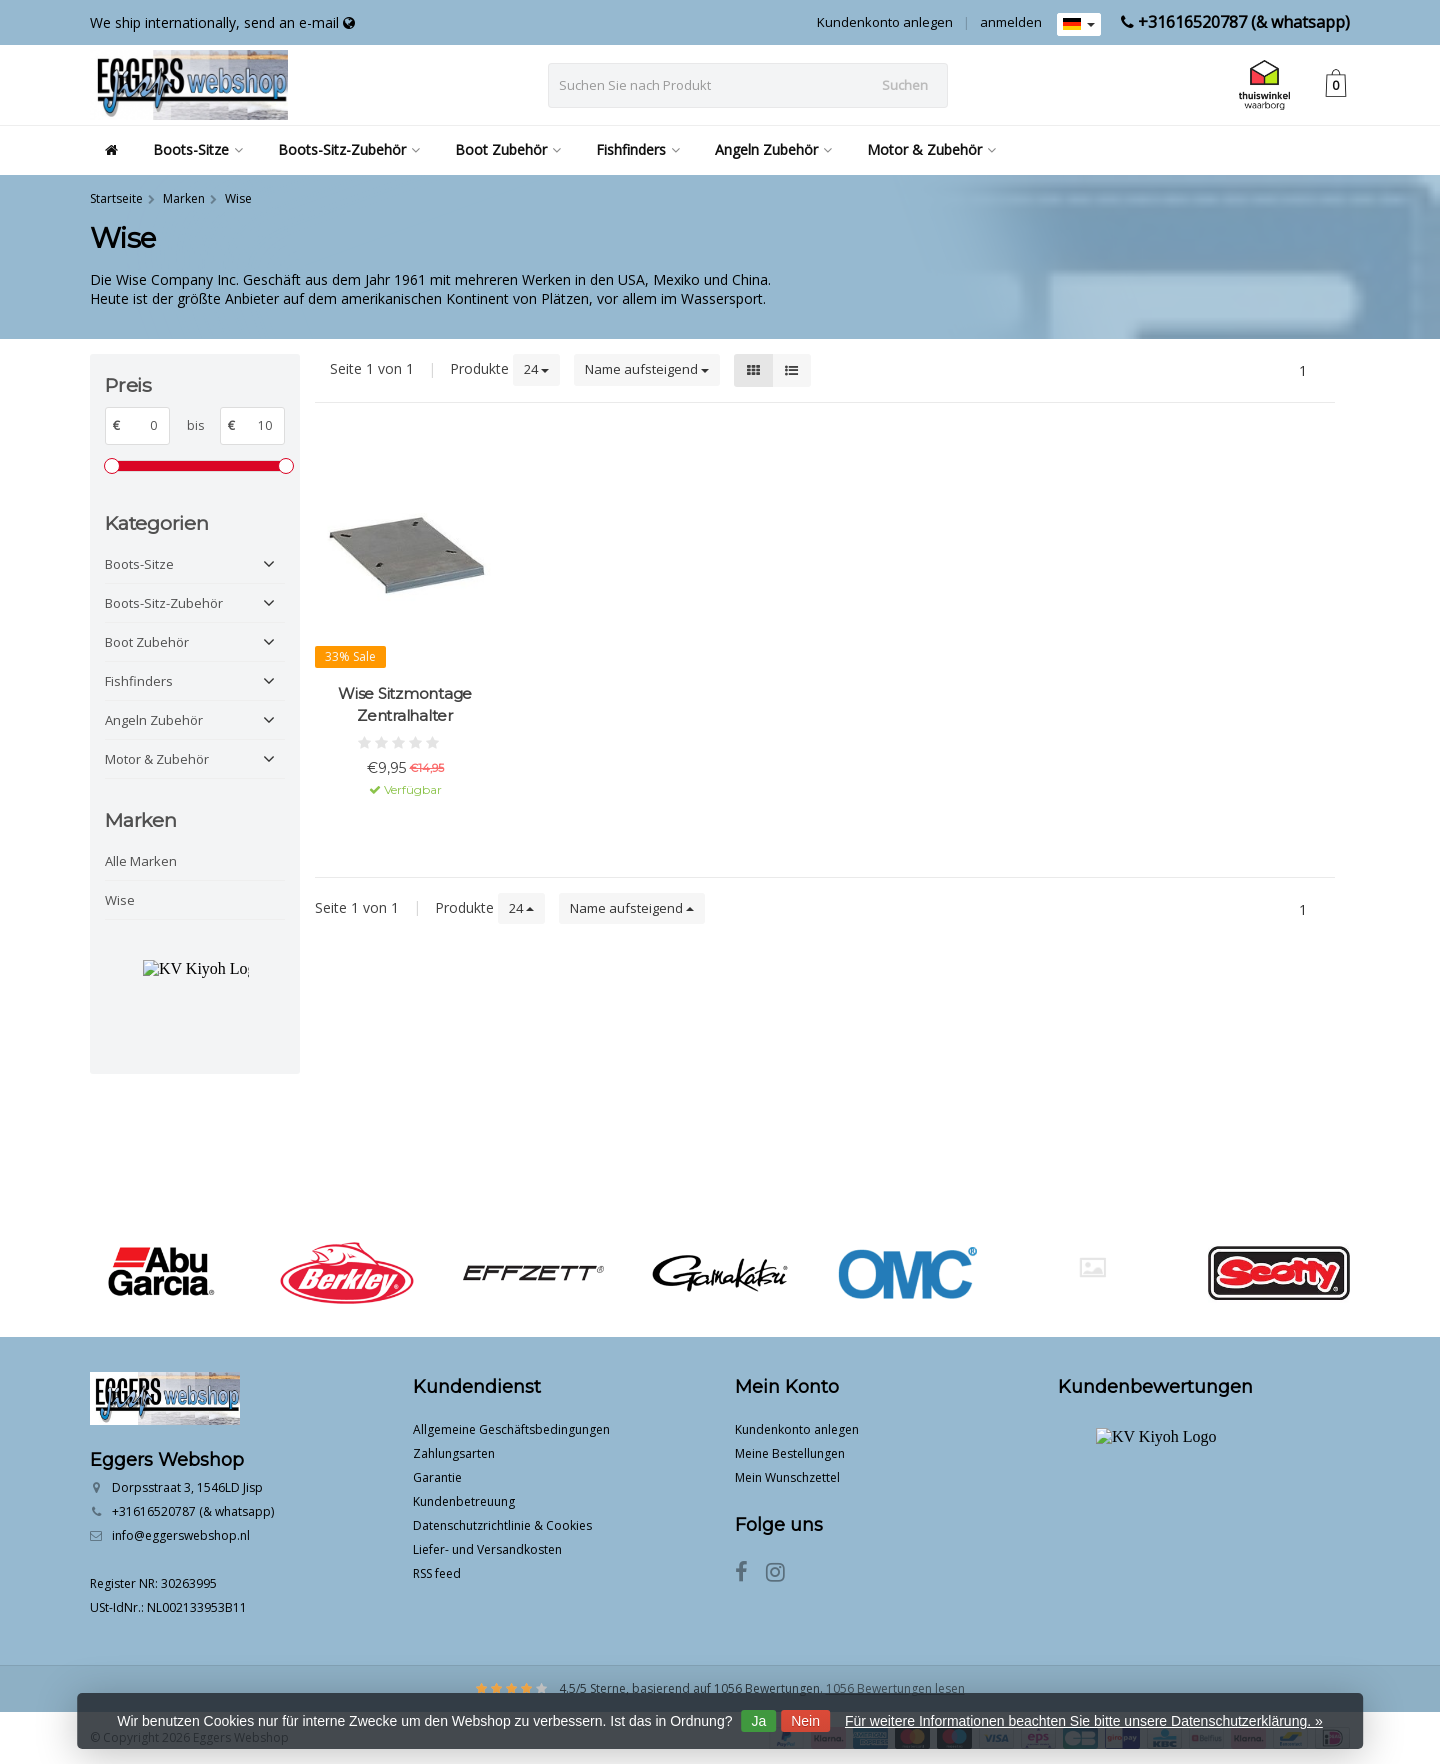 The height and width of the screenshot is (1764, 1440). What do you see at coordinates (773, 149) in the screenshot?
I see `Angeln Zubehör` at bounding box center [773, 149].